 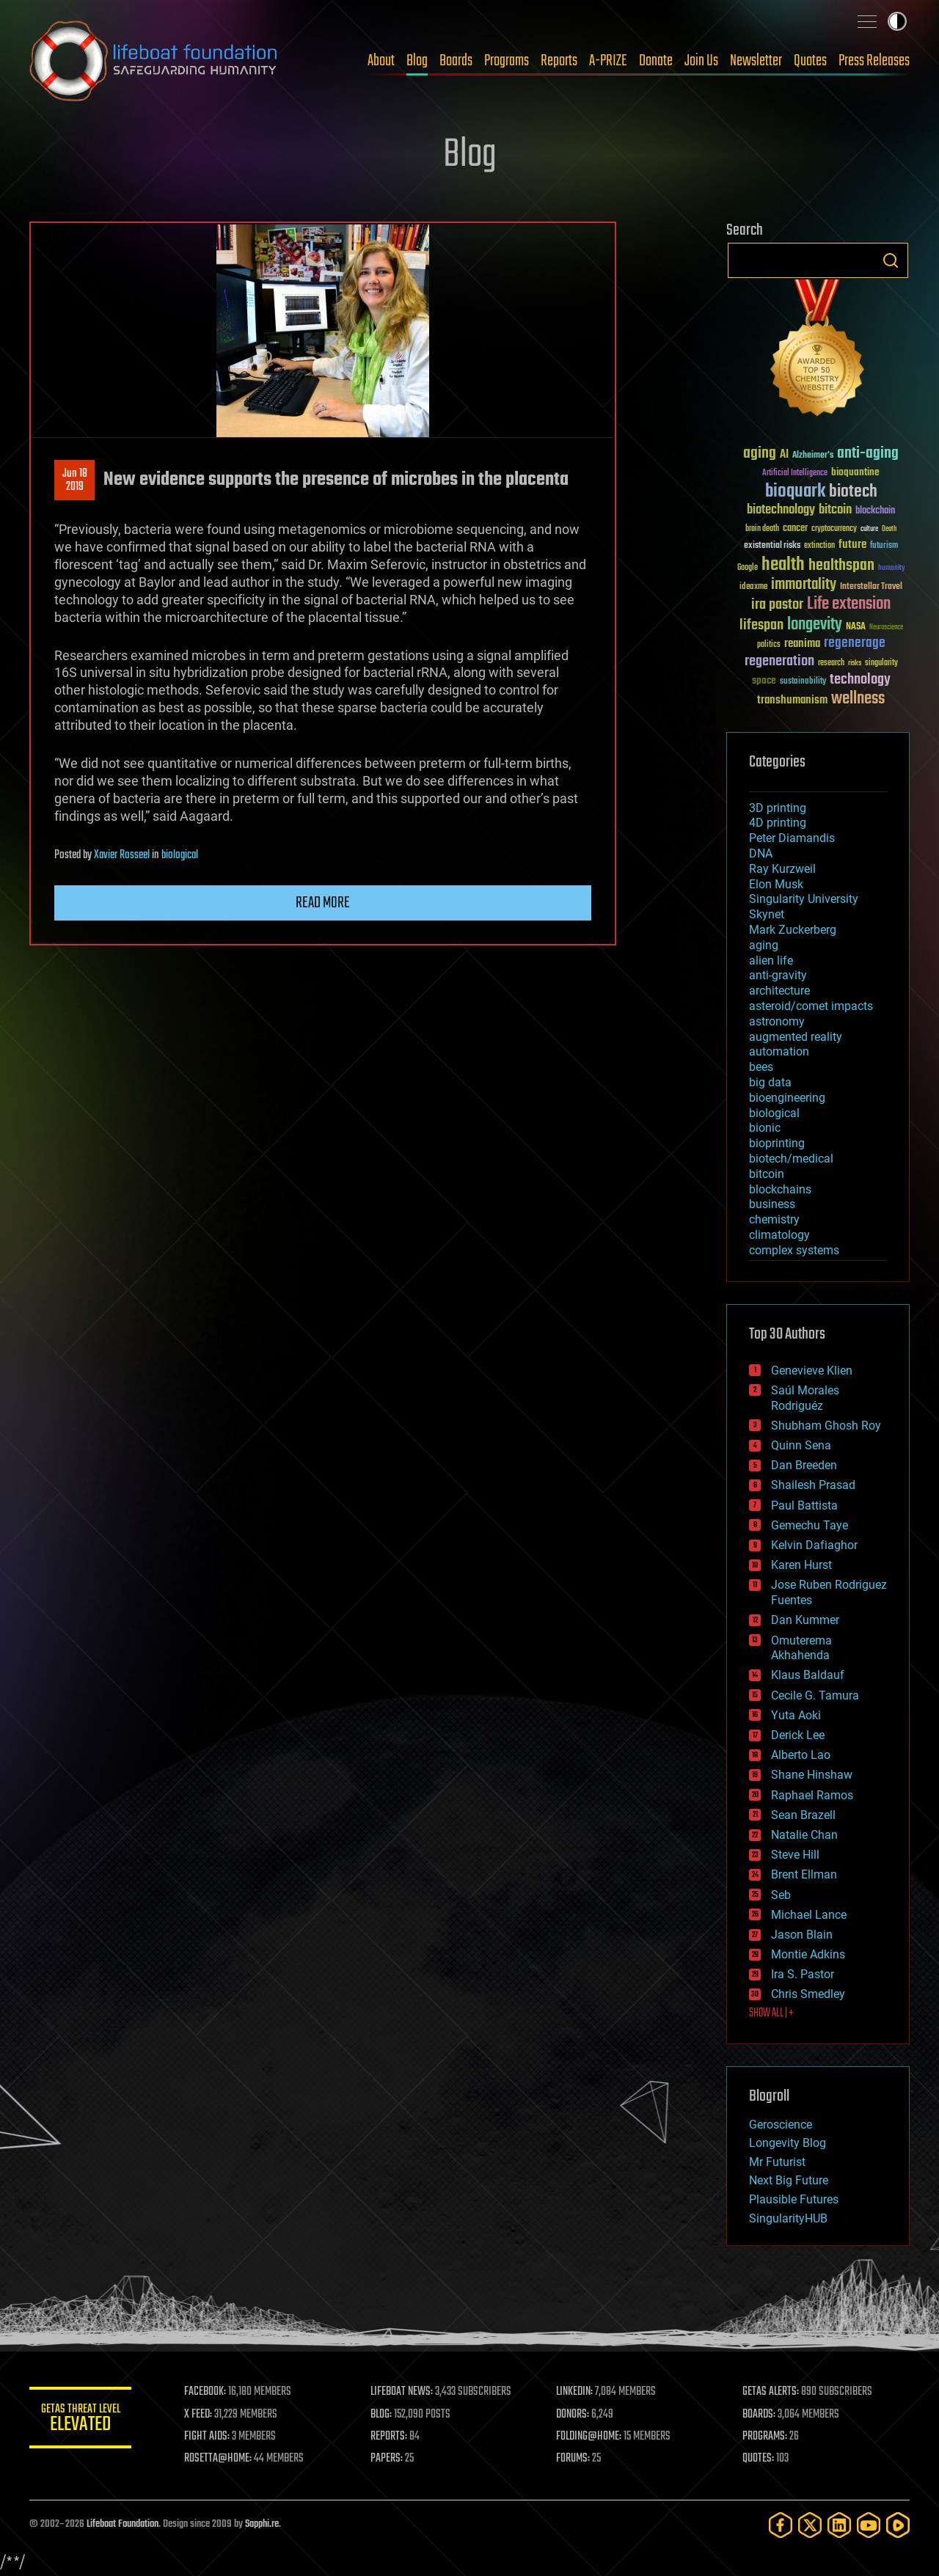 I want to click on Sean Brazell, so click(x=803, y=1815).